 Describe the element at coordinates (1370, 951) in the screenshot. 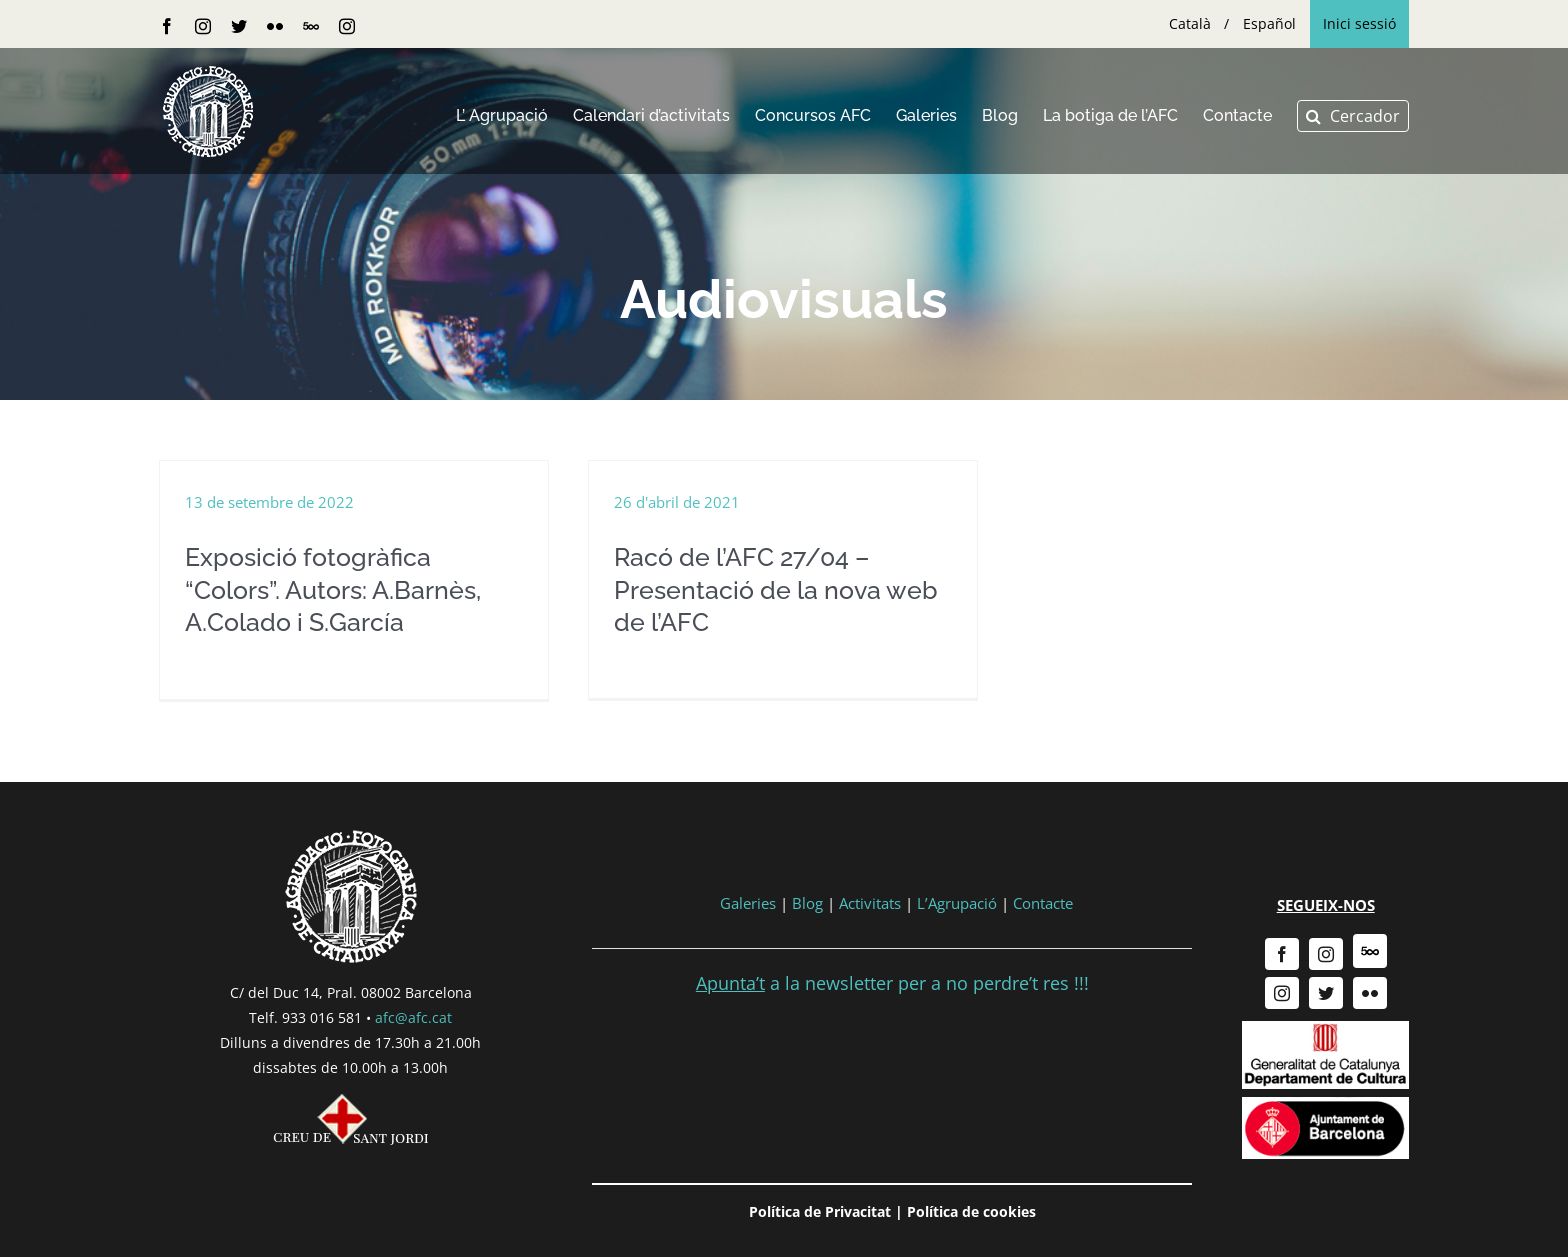

I see `[500px]` at that location.